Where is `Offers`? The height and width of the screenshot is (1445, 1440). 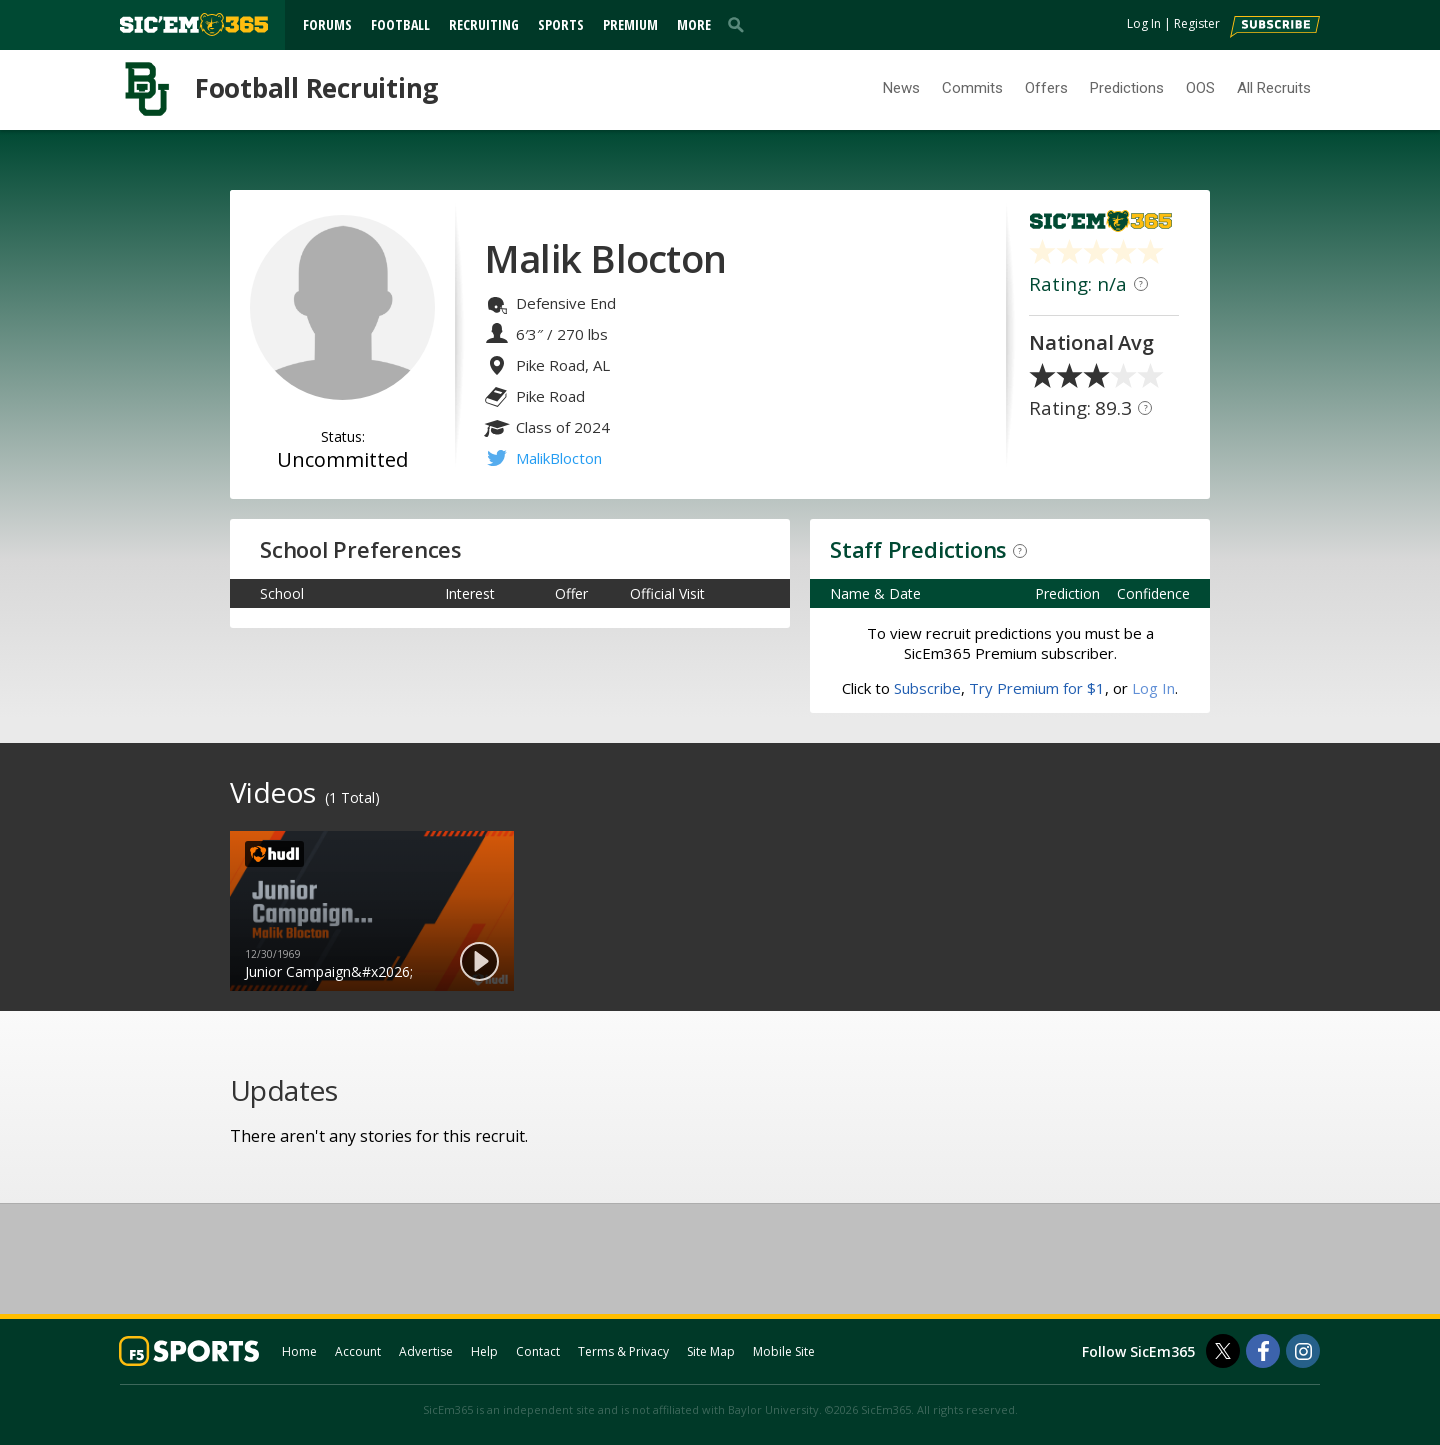
Offers is located at coordinates (1046, 88).